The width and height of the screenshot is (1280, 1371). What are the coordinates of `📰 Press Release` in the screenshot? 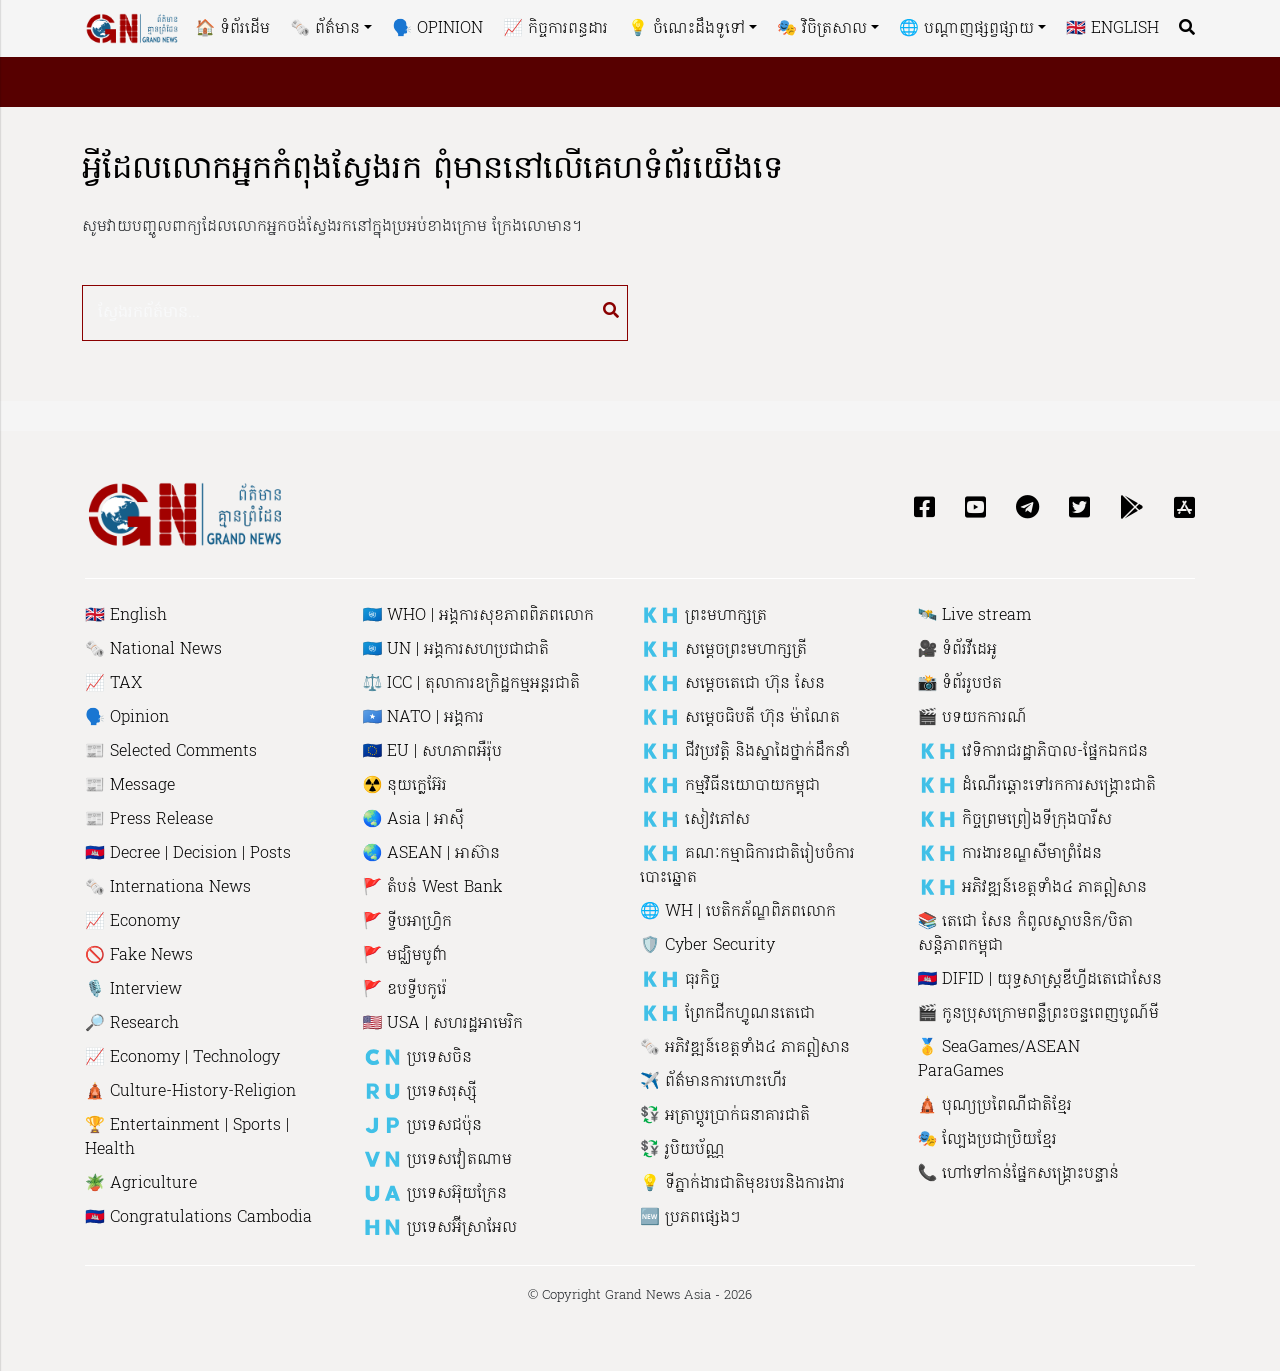 It's located at (149, 820).